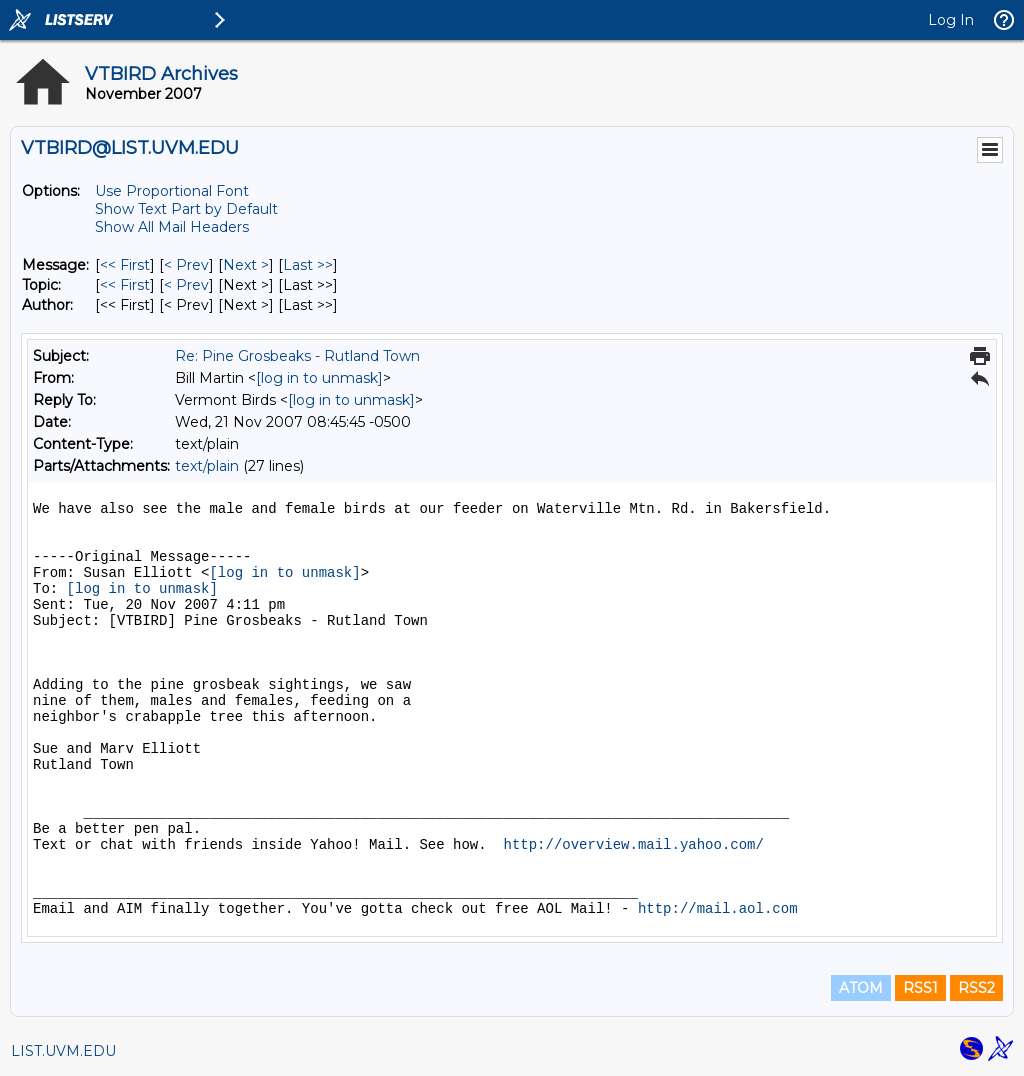 Image resolution: width=1024 pixels, height=1076 pixels. Describe the element at coordinates (246, 265) in the screenshot. I see `Next > [Next Message]` at that location.